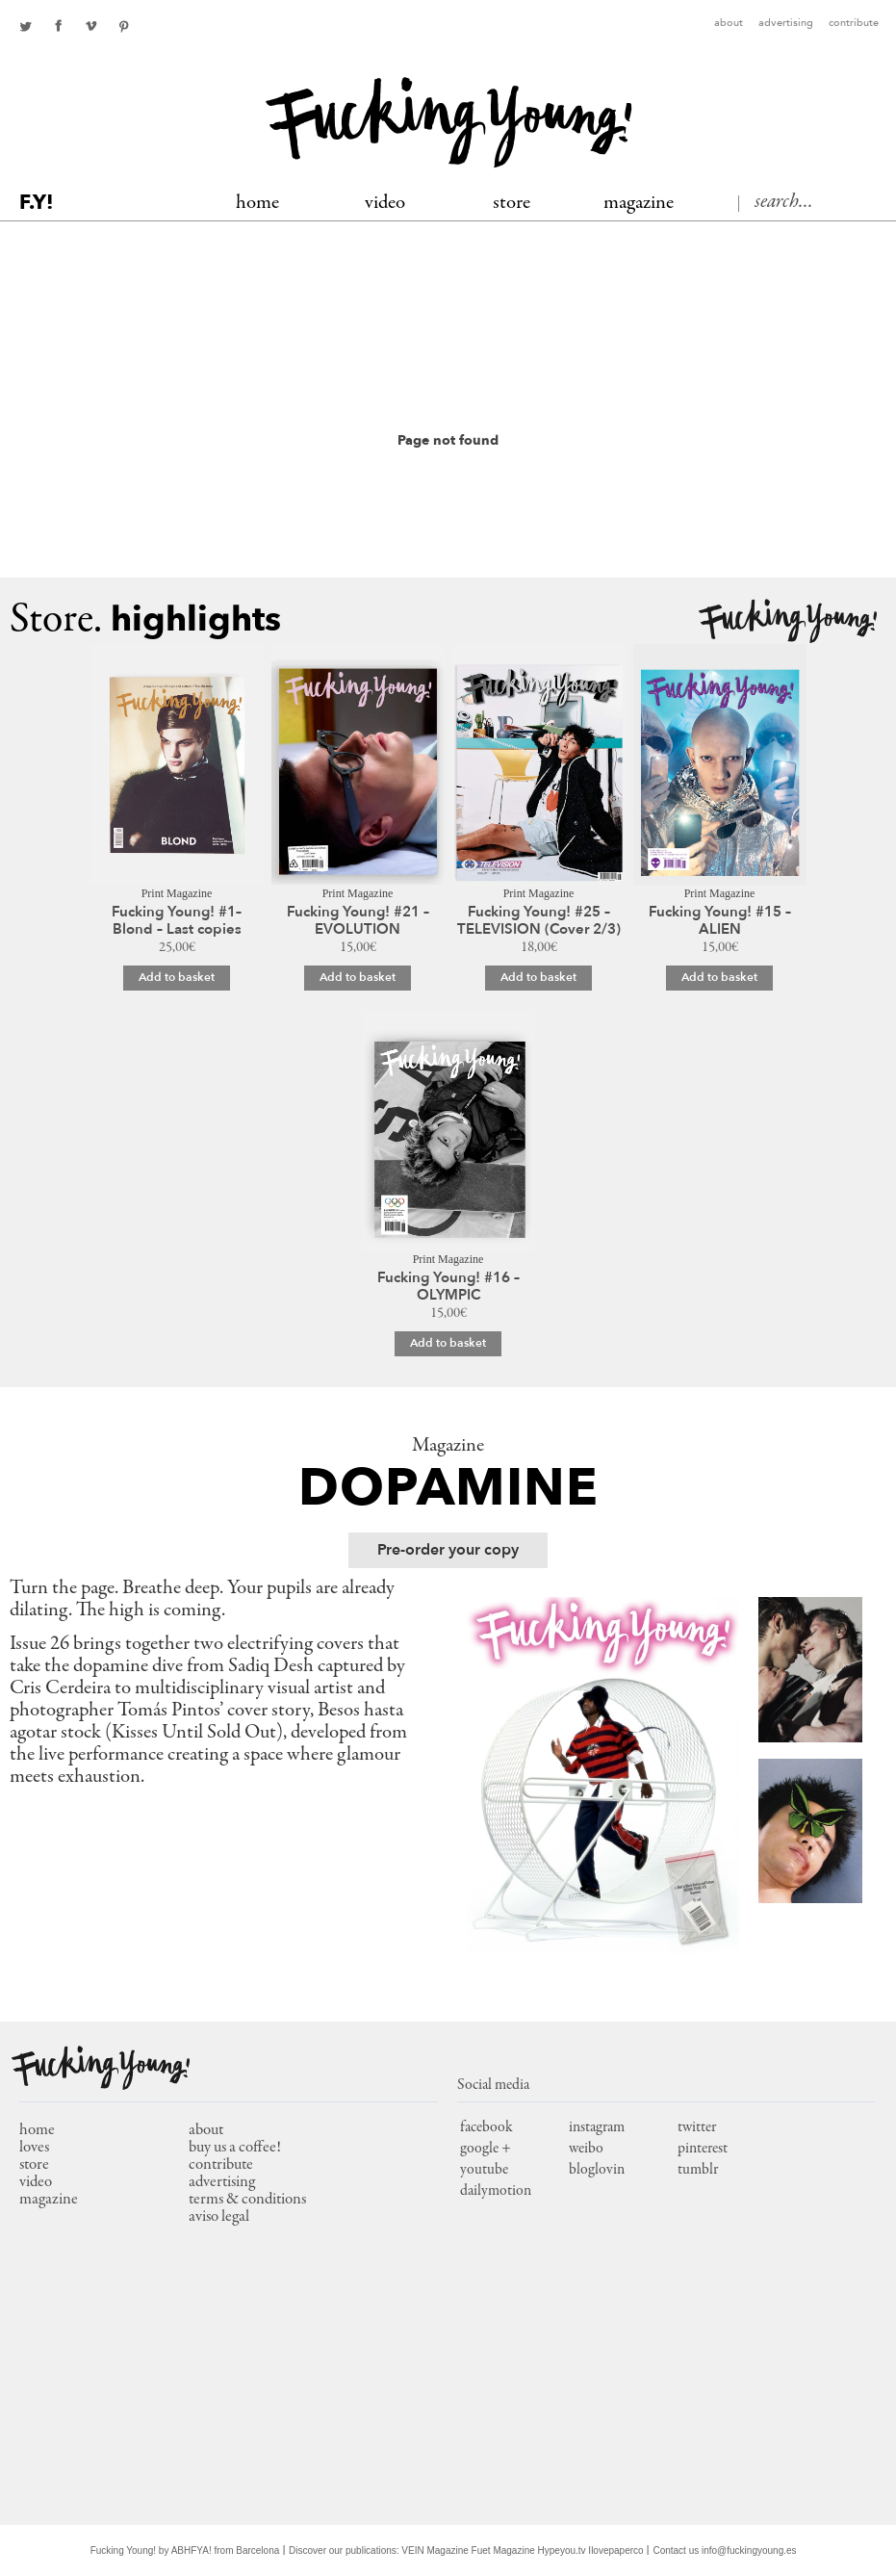 The height and width of the screenshot is (2576, 896). Describe the element at coordinates (785, 23) in the screenshot. I see `Advertising` at that location.